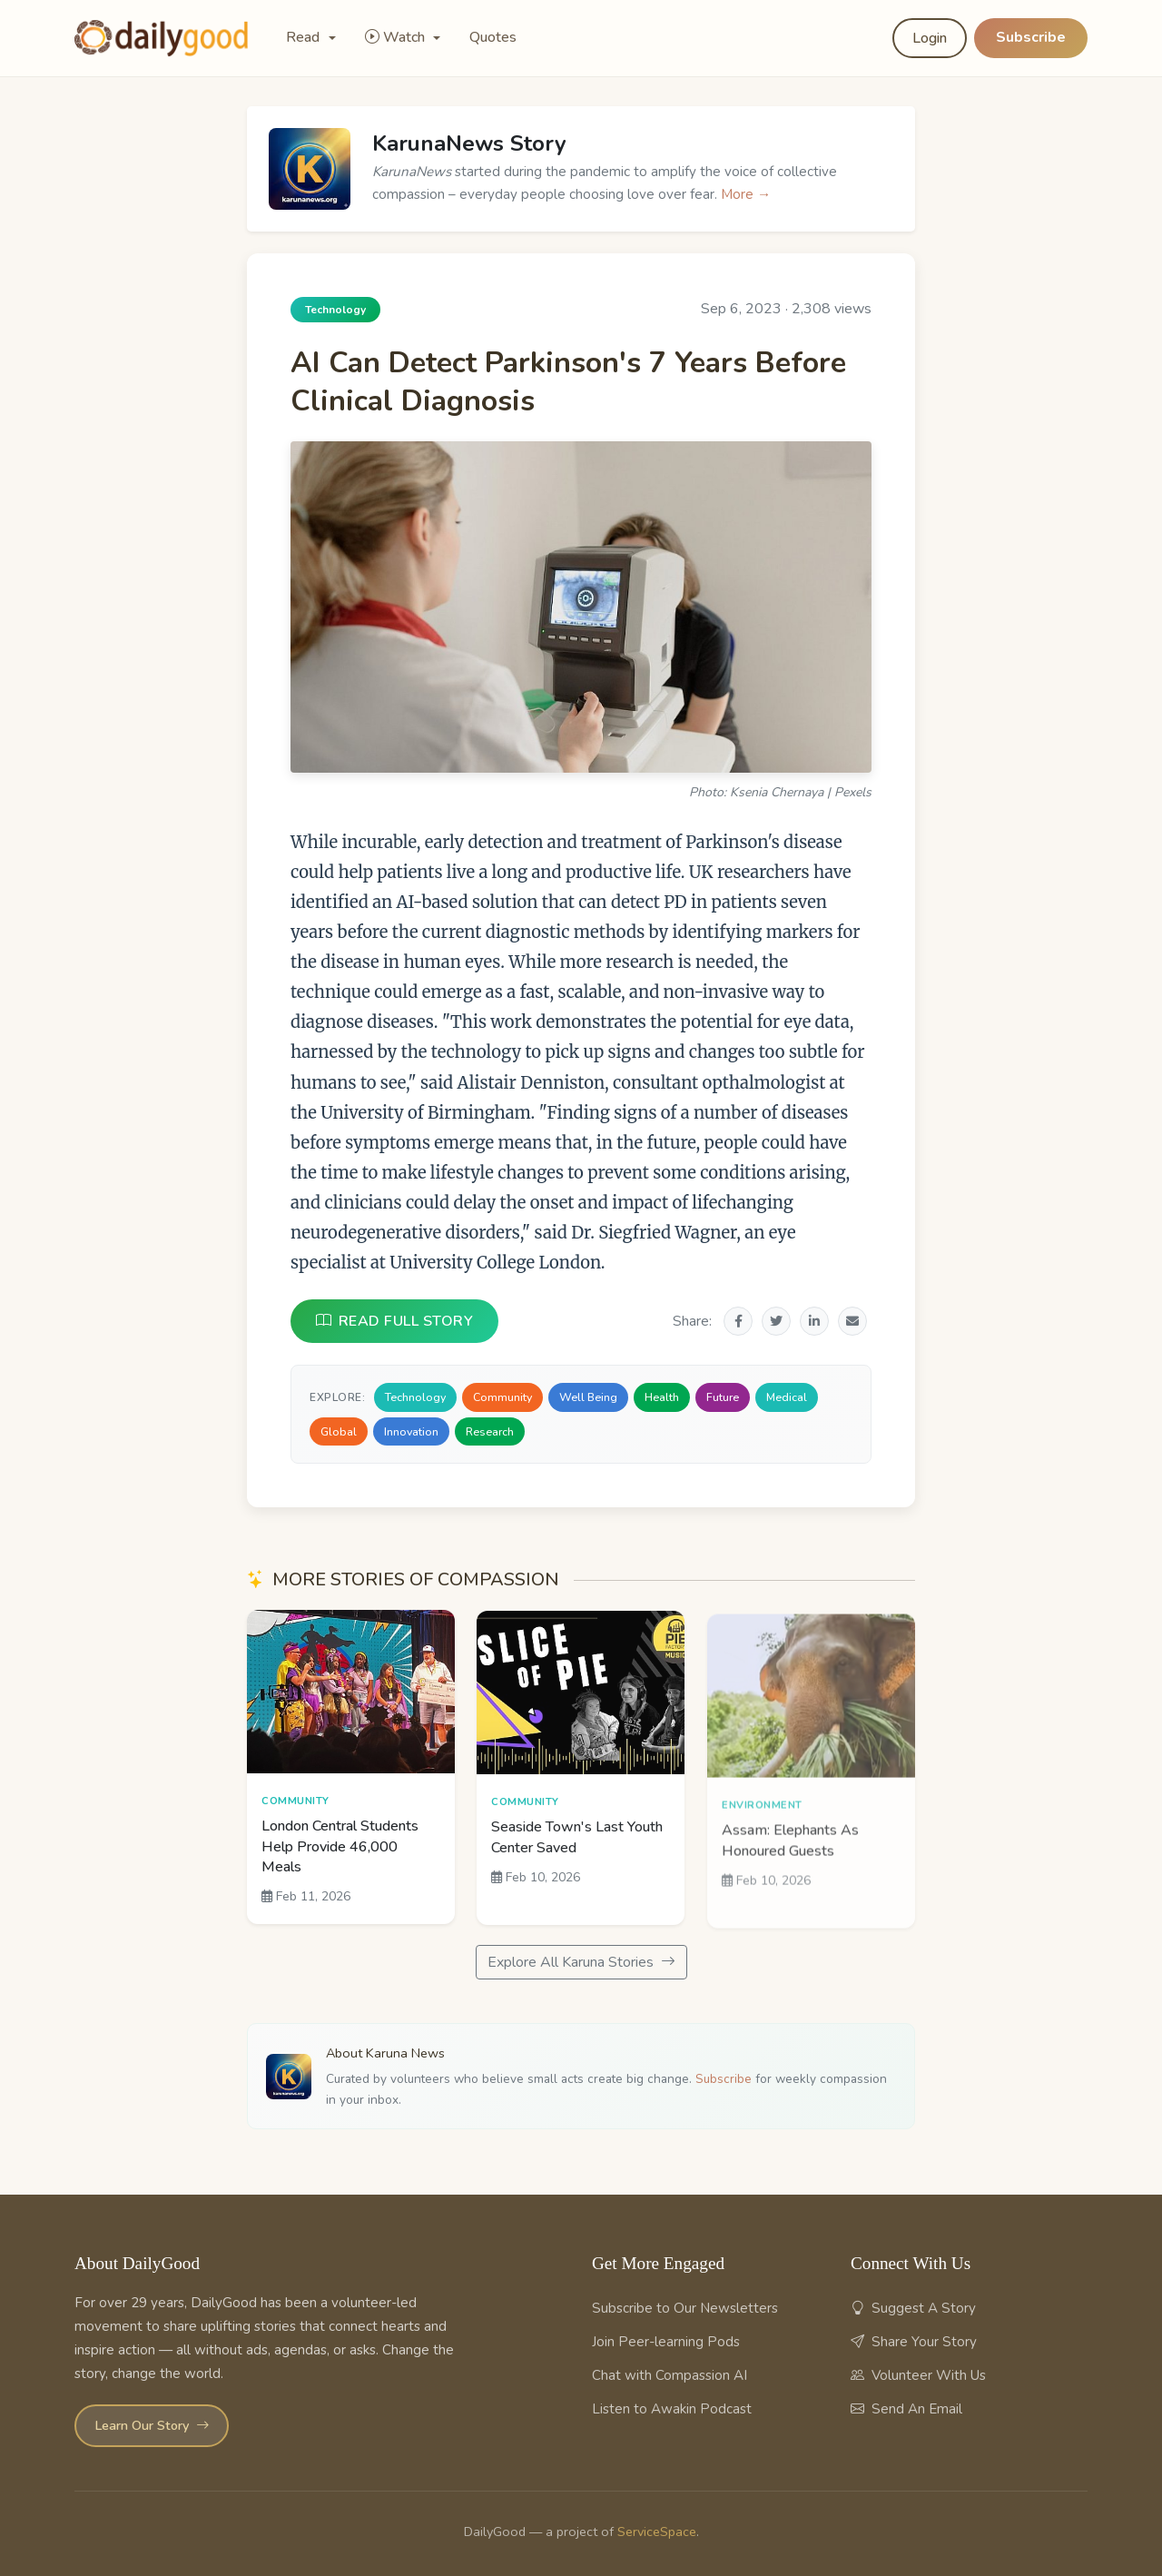  I want to click on Explore All Karuna Stories, so click(581, 1962).